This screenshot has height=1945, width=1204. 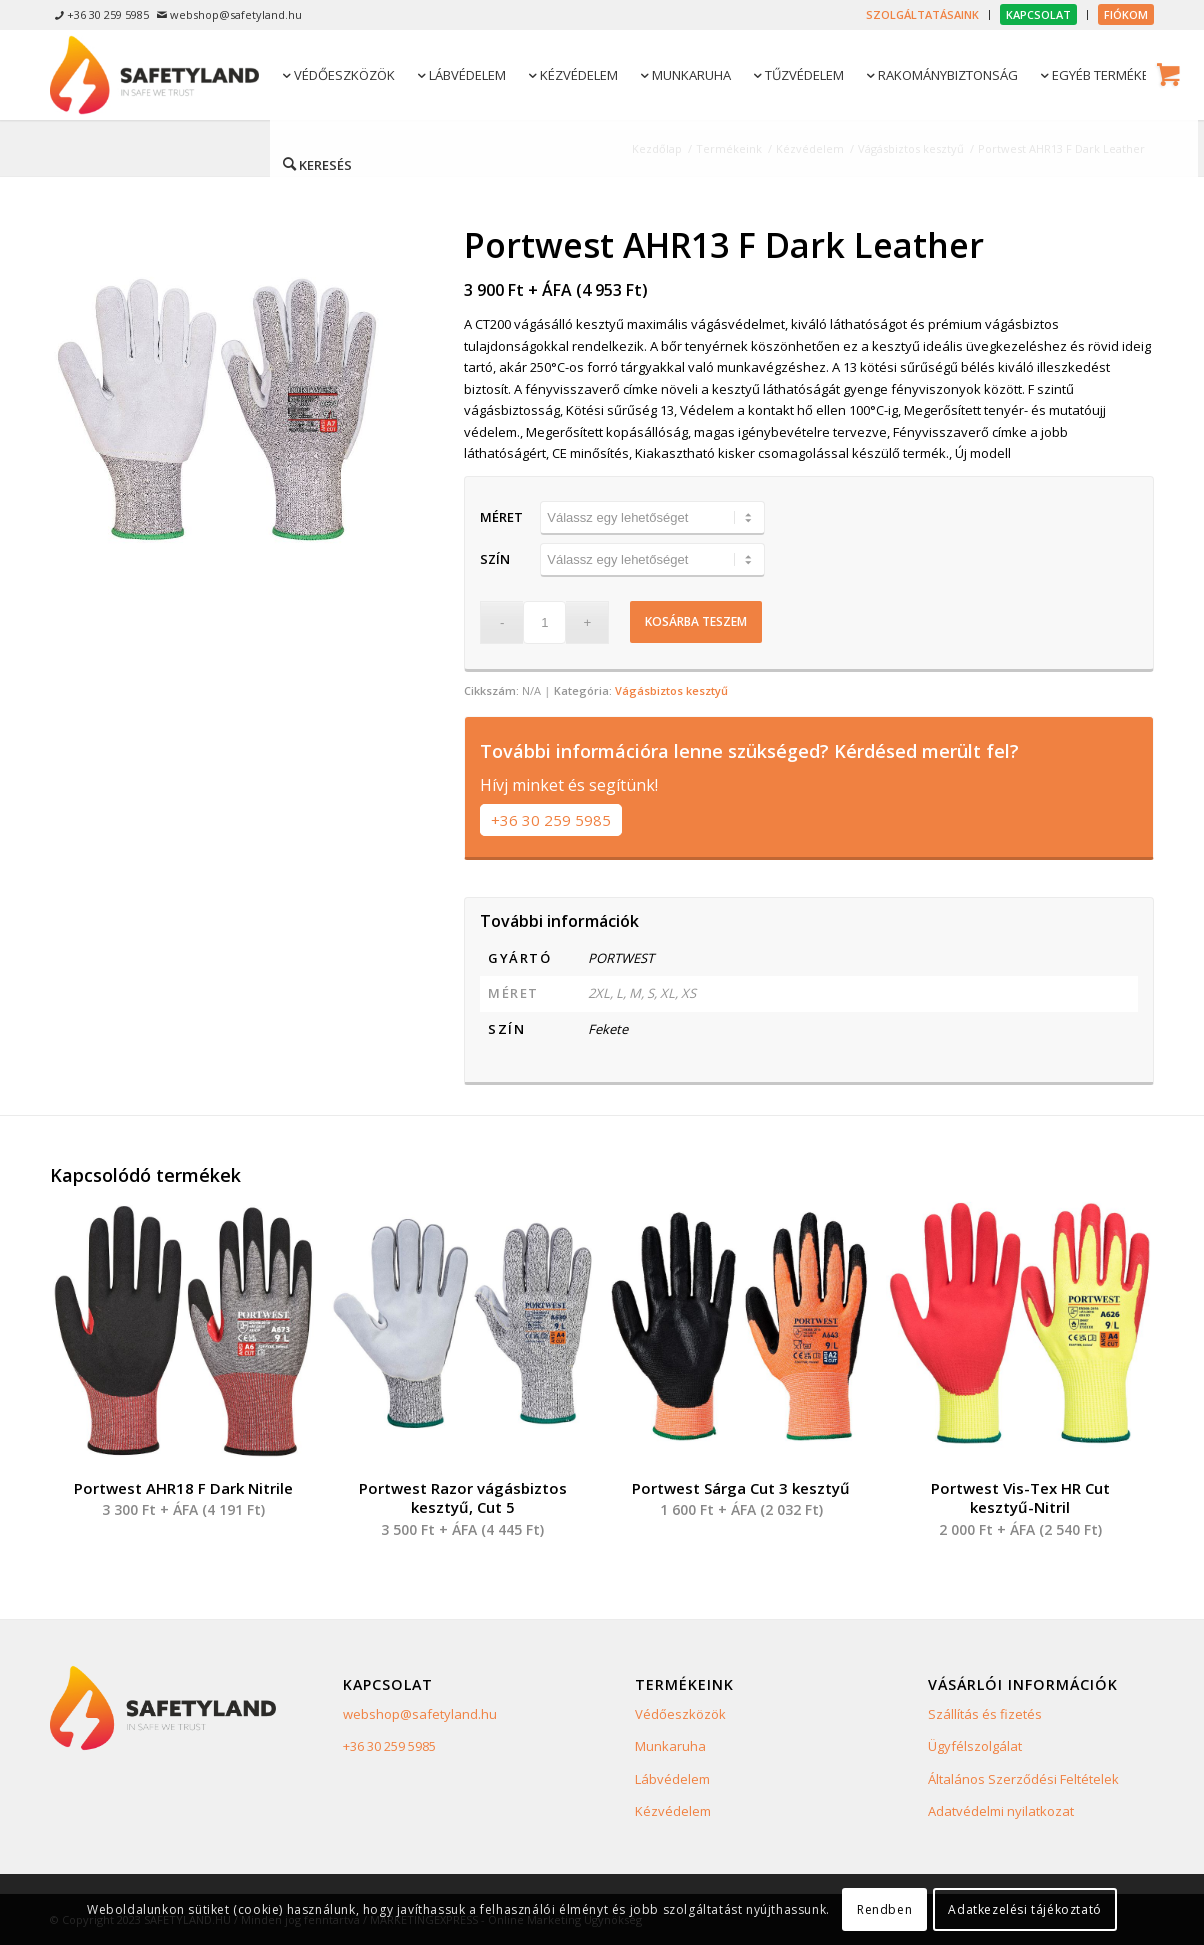 What do you see at coordinates (495, 559) in the screenshot?
I see `Szín` at bounding box center [495, 559].